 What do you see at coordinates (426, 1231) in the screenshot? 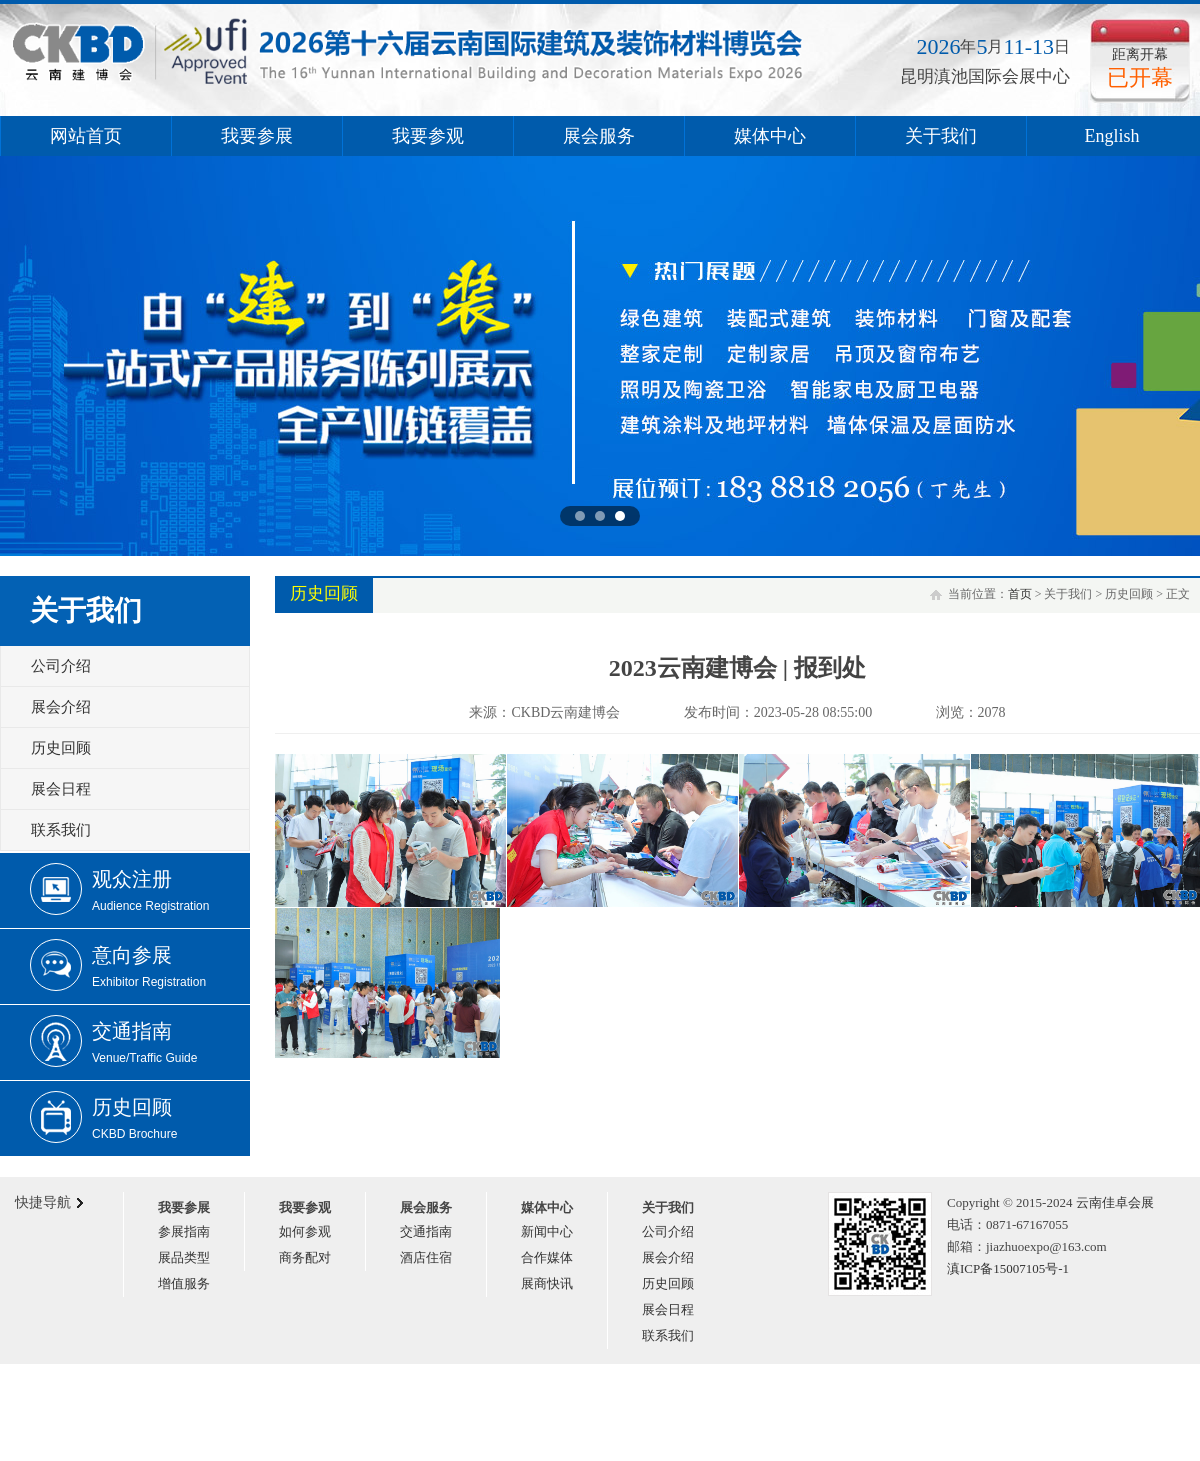
I see `交通指南` at bounding box center [426, 1231].